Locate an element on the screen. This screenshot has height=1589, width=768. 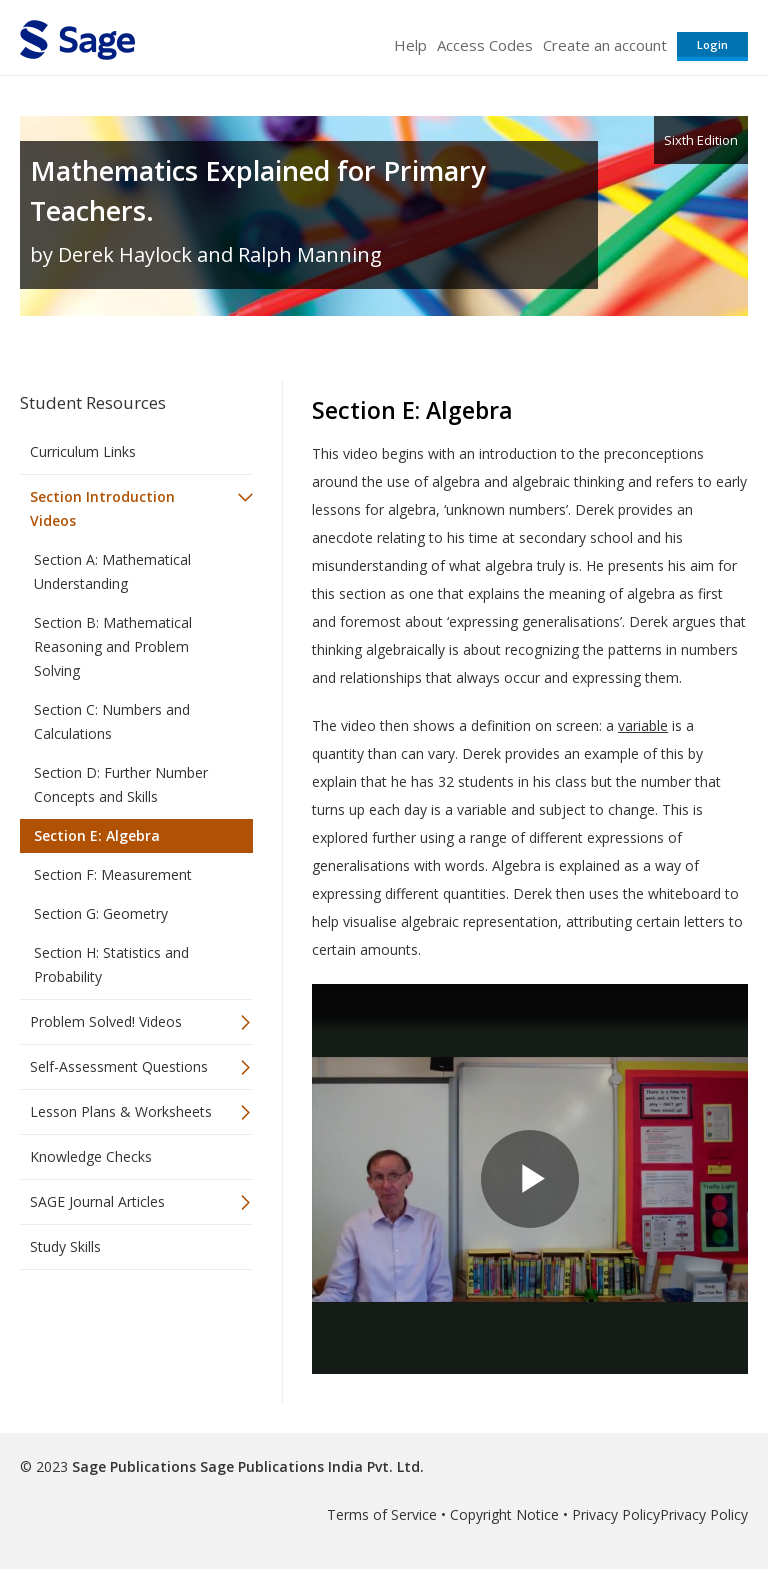
SAGE Journal Articles is located at coordinates (97, 1201).